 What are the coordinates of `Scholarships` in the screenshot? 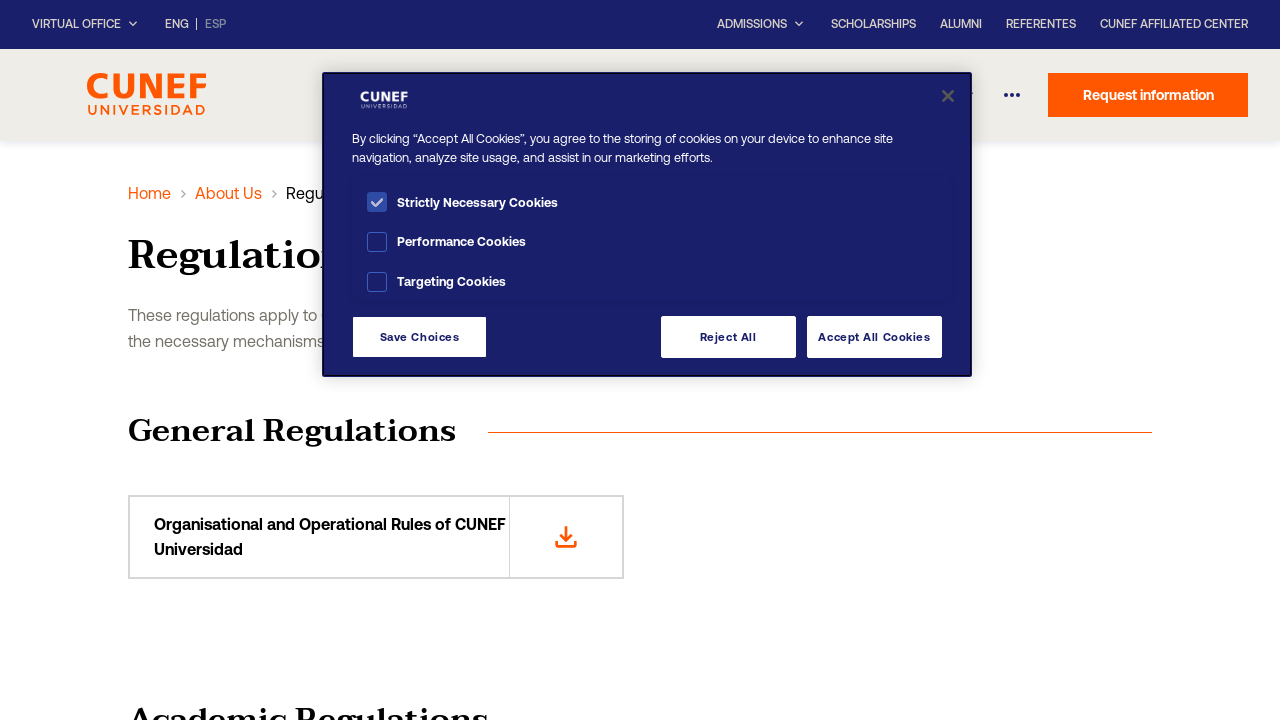 It's located at (873, 24).